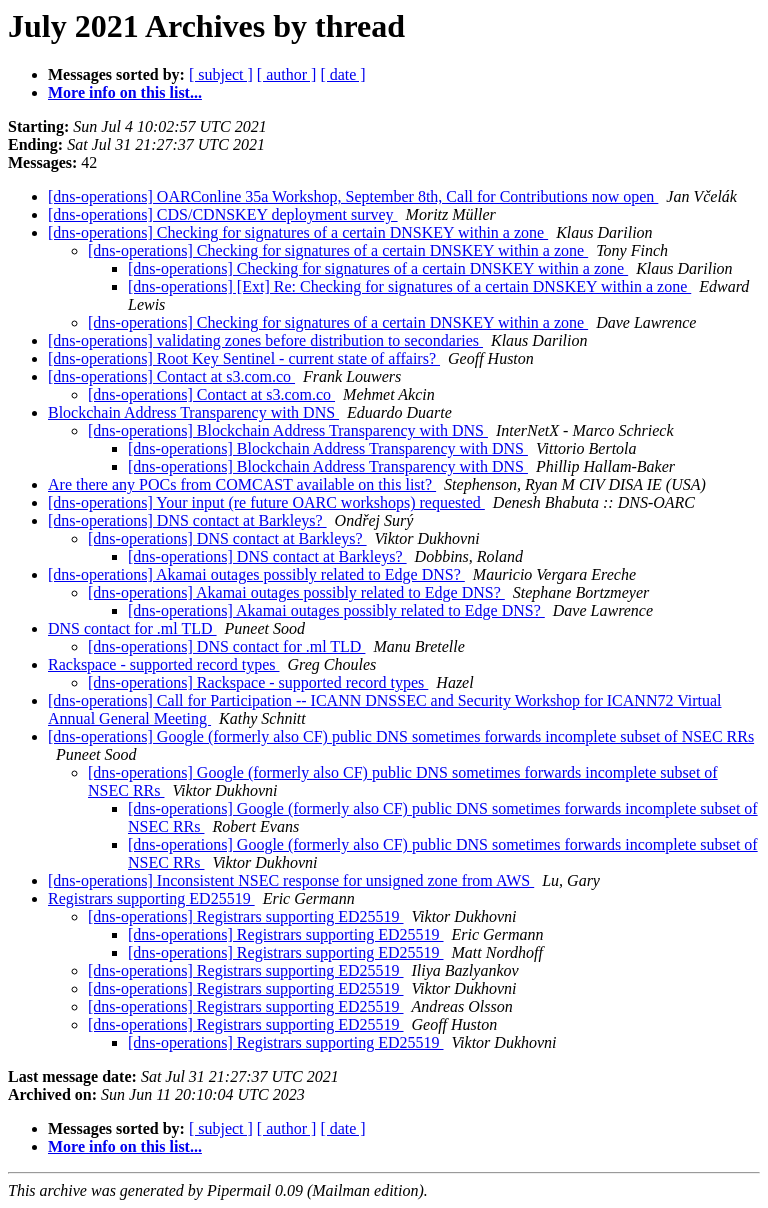 This screenshot has width=768, height=1208. What do you see at coordinates (265, 340) in the screenshot?
I see `[dns-operations] validating zones before distribution to secondaries` at bounding box center [265, 340].